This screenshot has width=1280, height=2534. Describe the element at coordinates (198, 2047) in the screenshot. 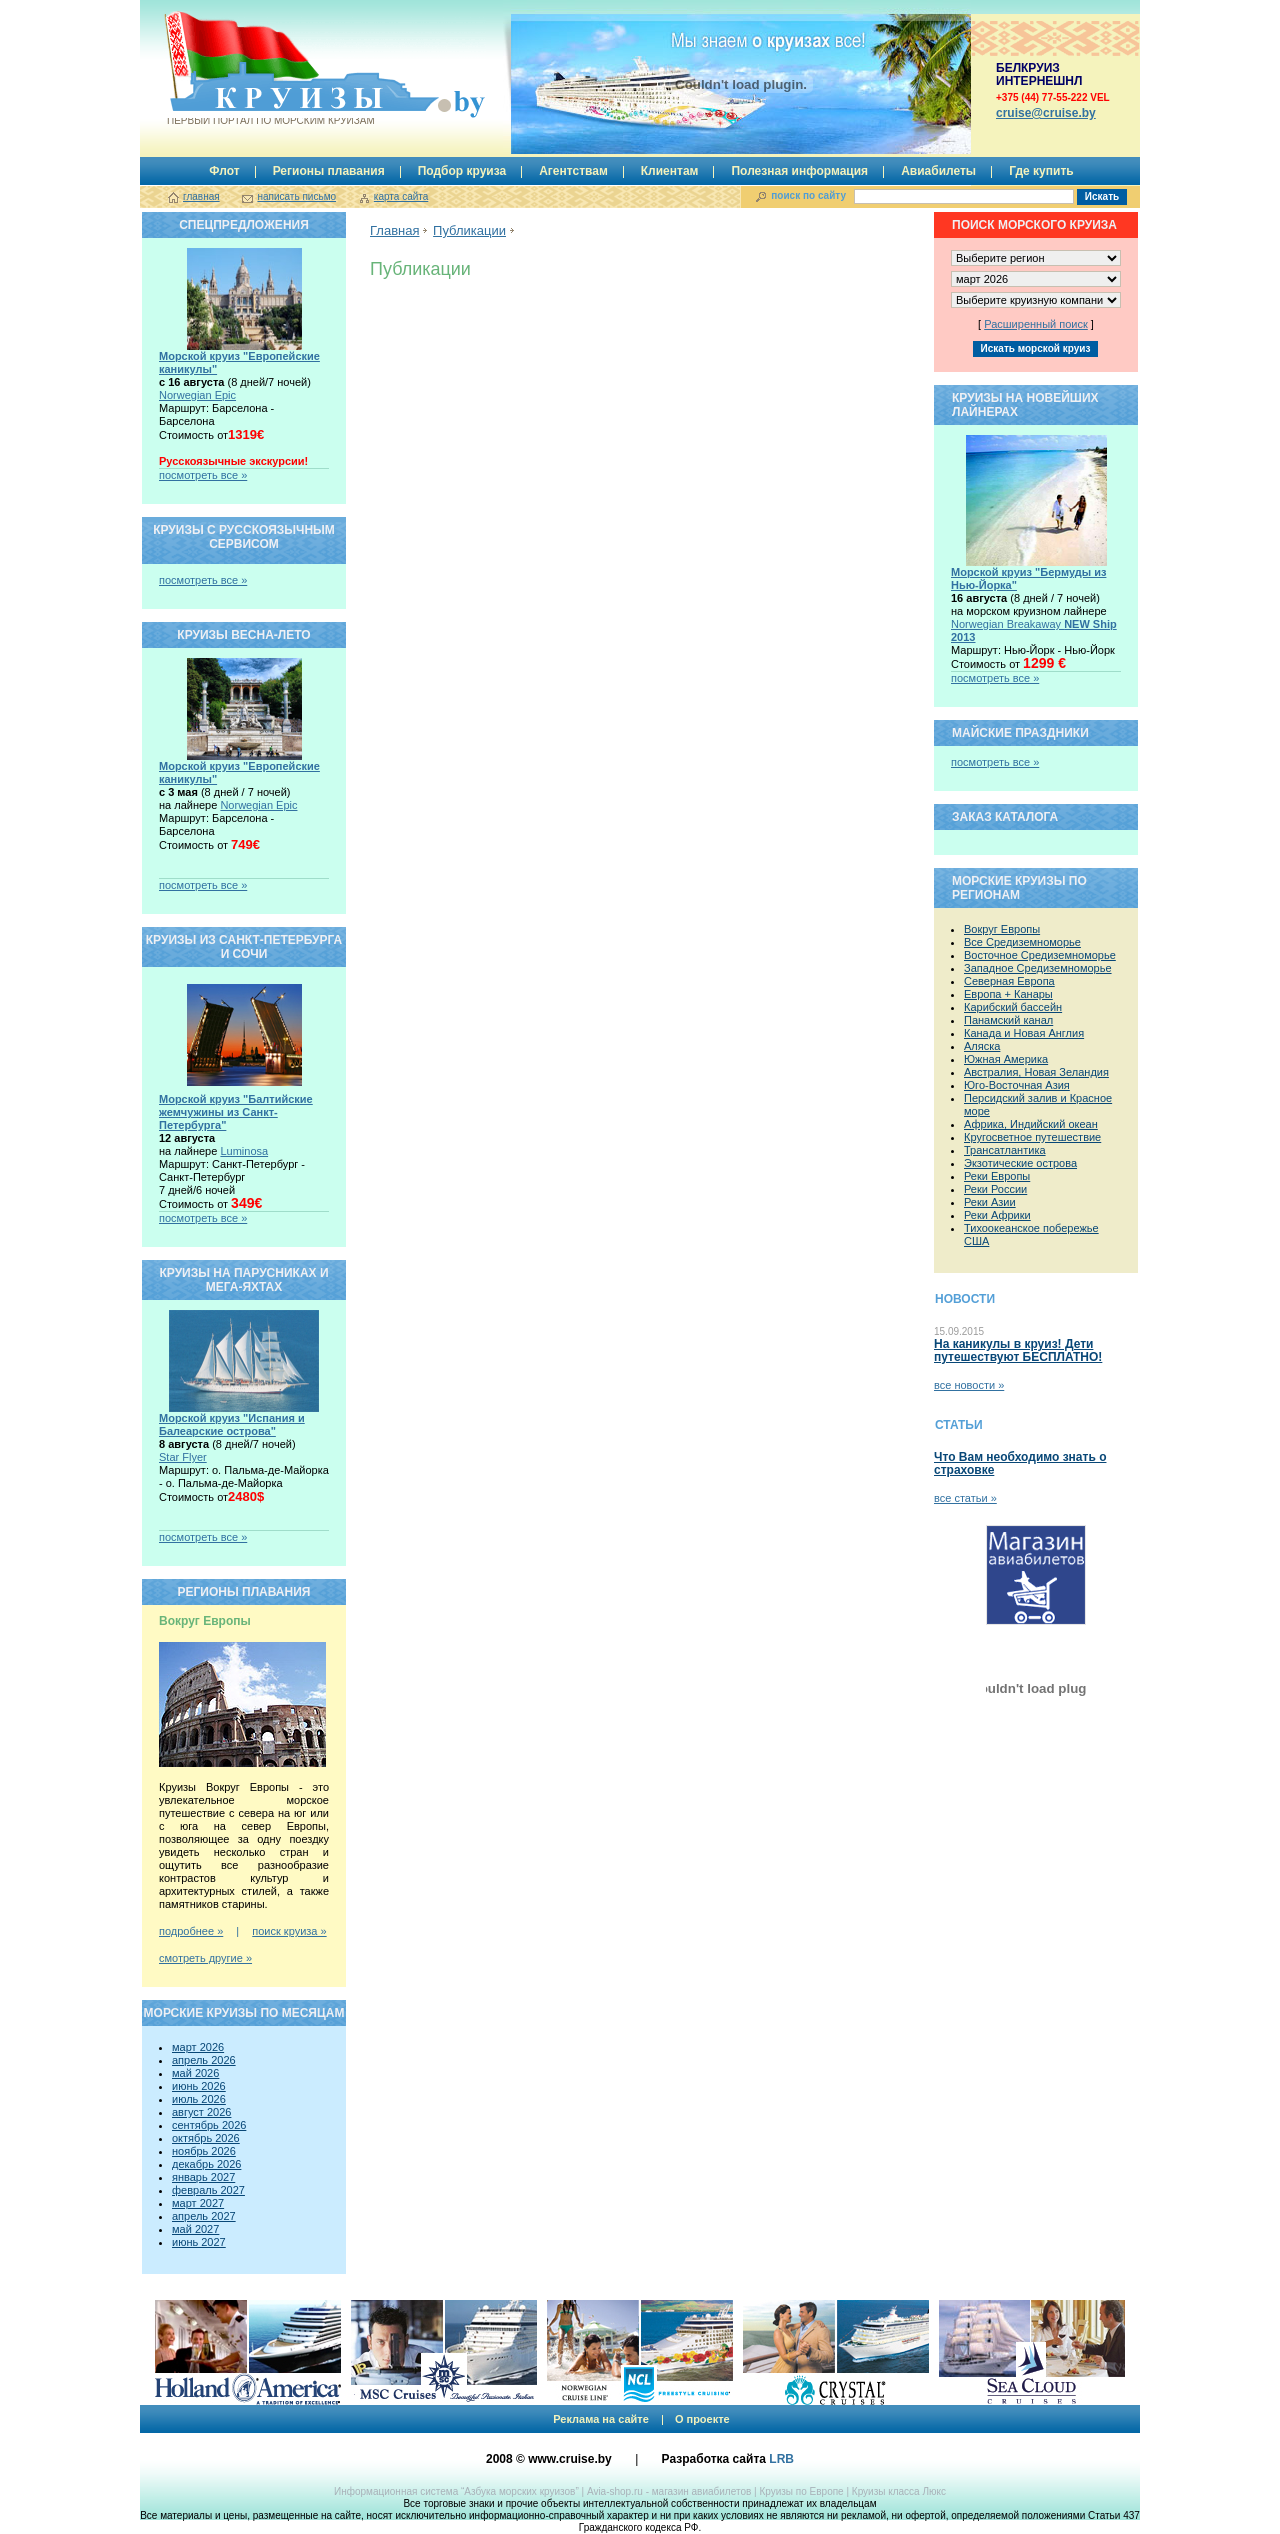

I see `март 2026` at that location.